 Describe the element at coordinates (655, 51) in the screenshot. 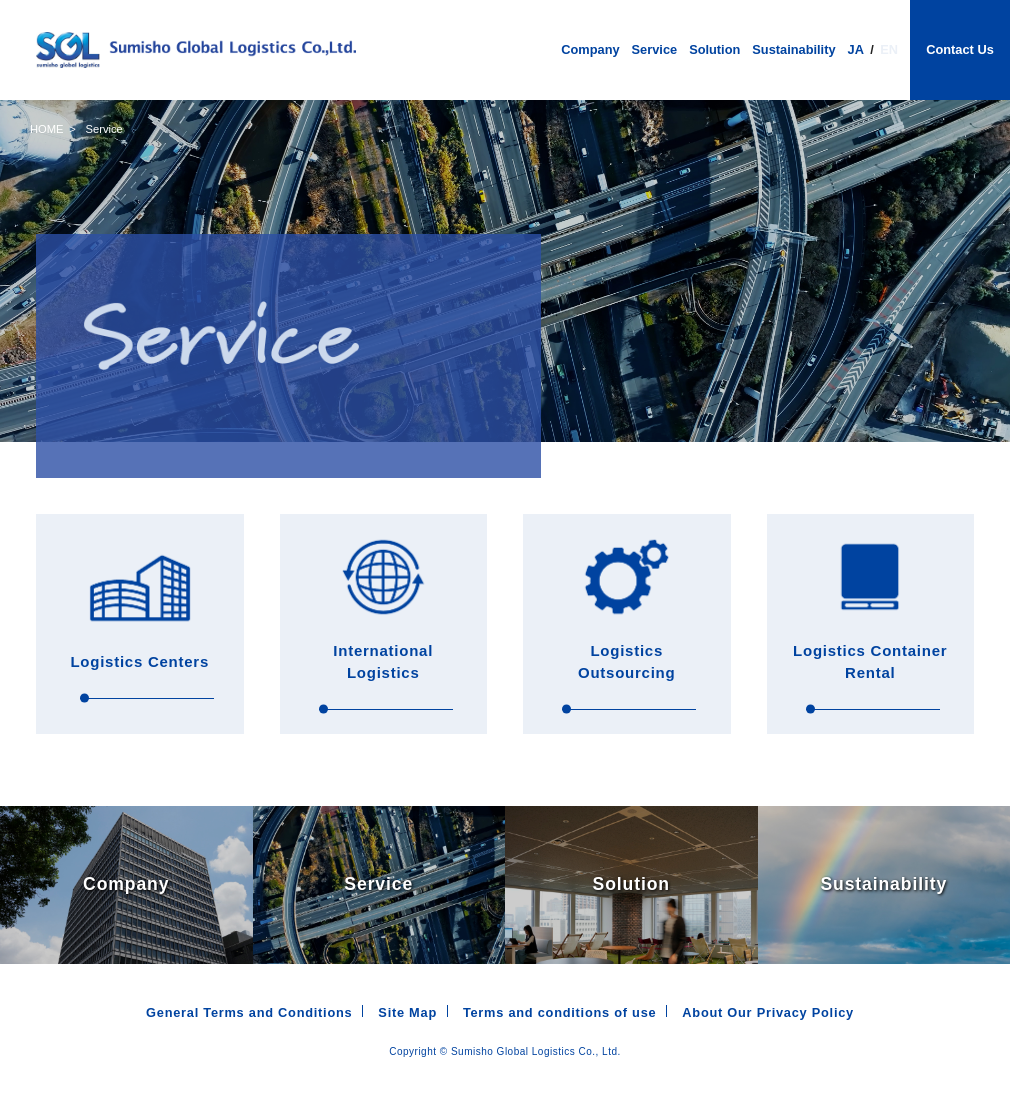

I see `Service` at that location.